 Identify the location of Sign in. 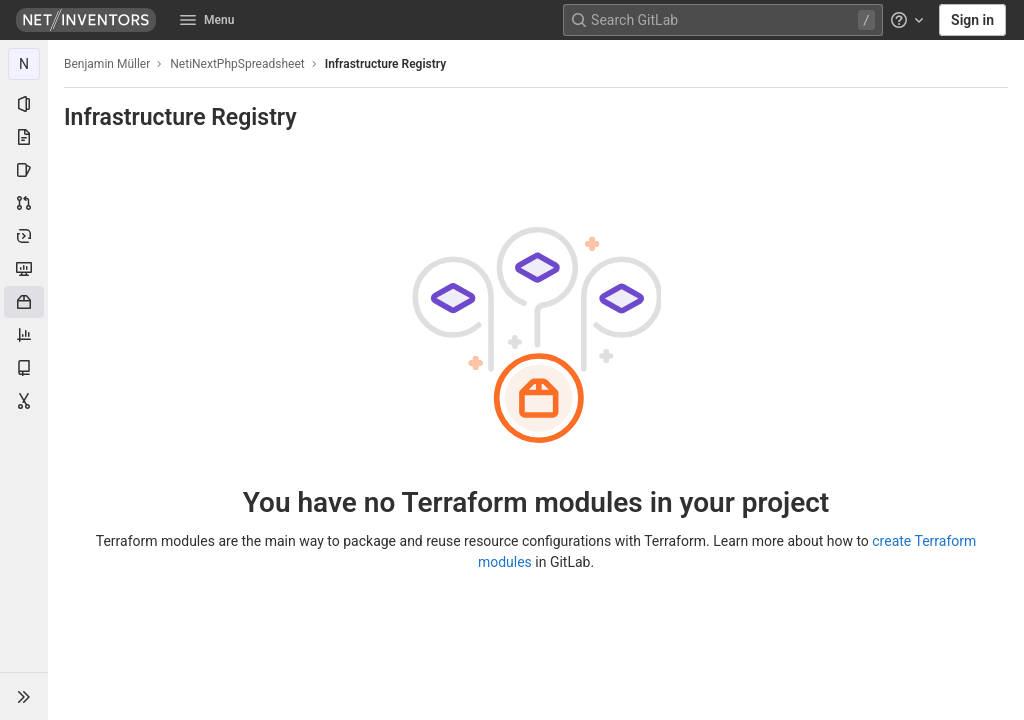
(972, 20).